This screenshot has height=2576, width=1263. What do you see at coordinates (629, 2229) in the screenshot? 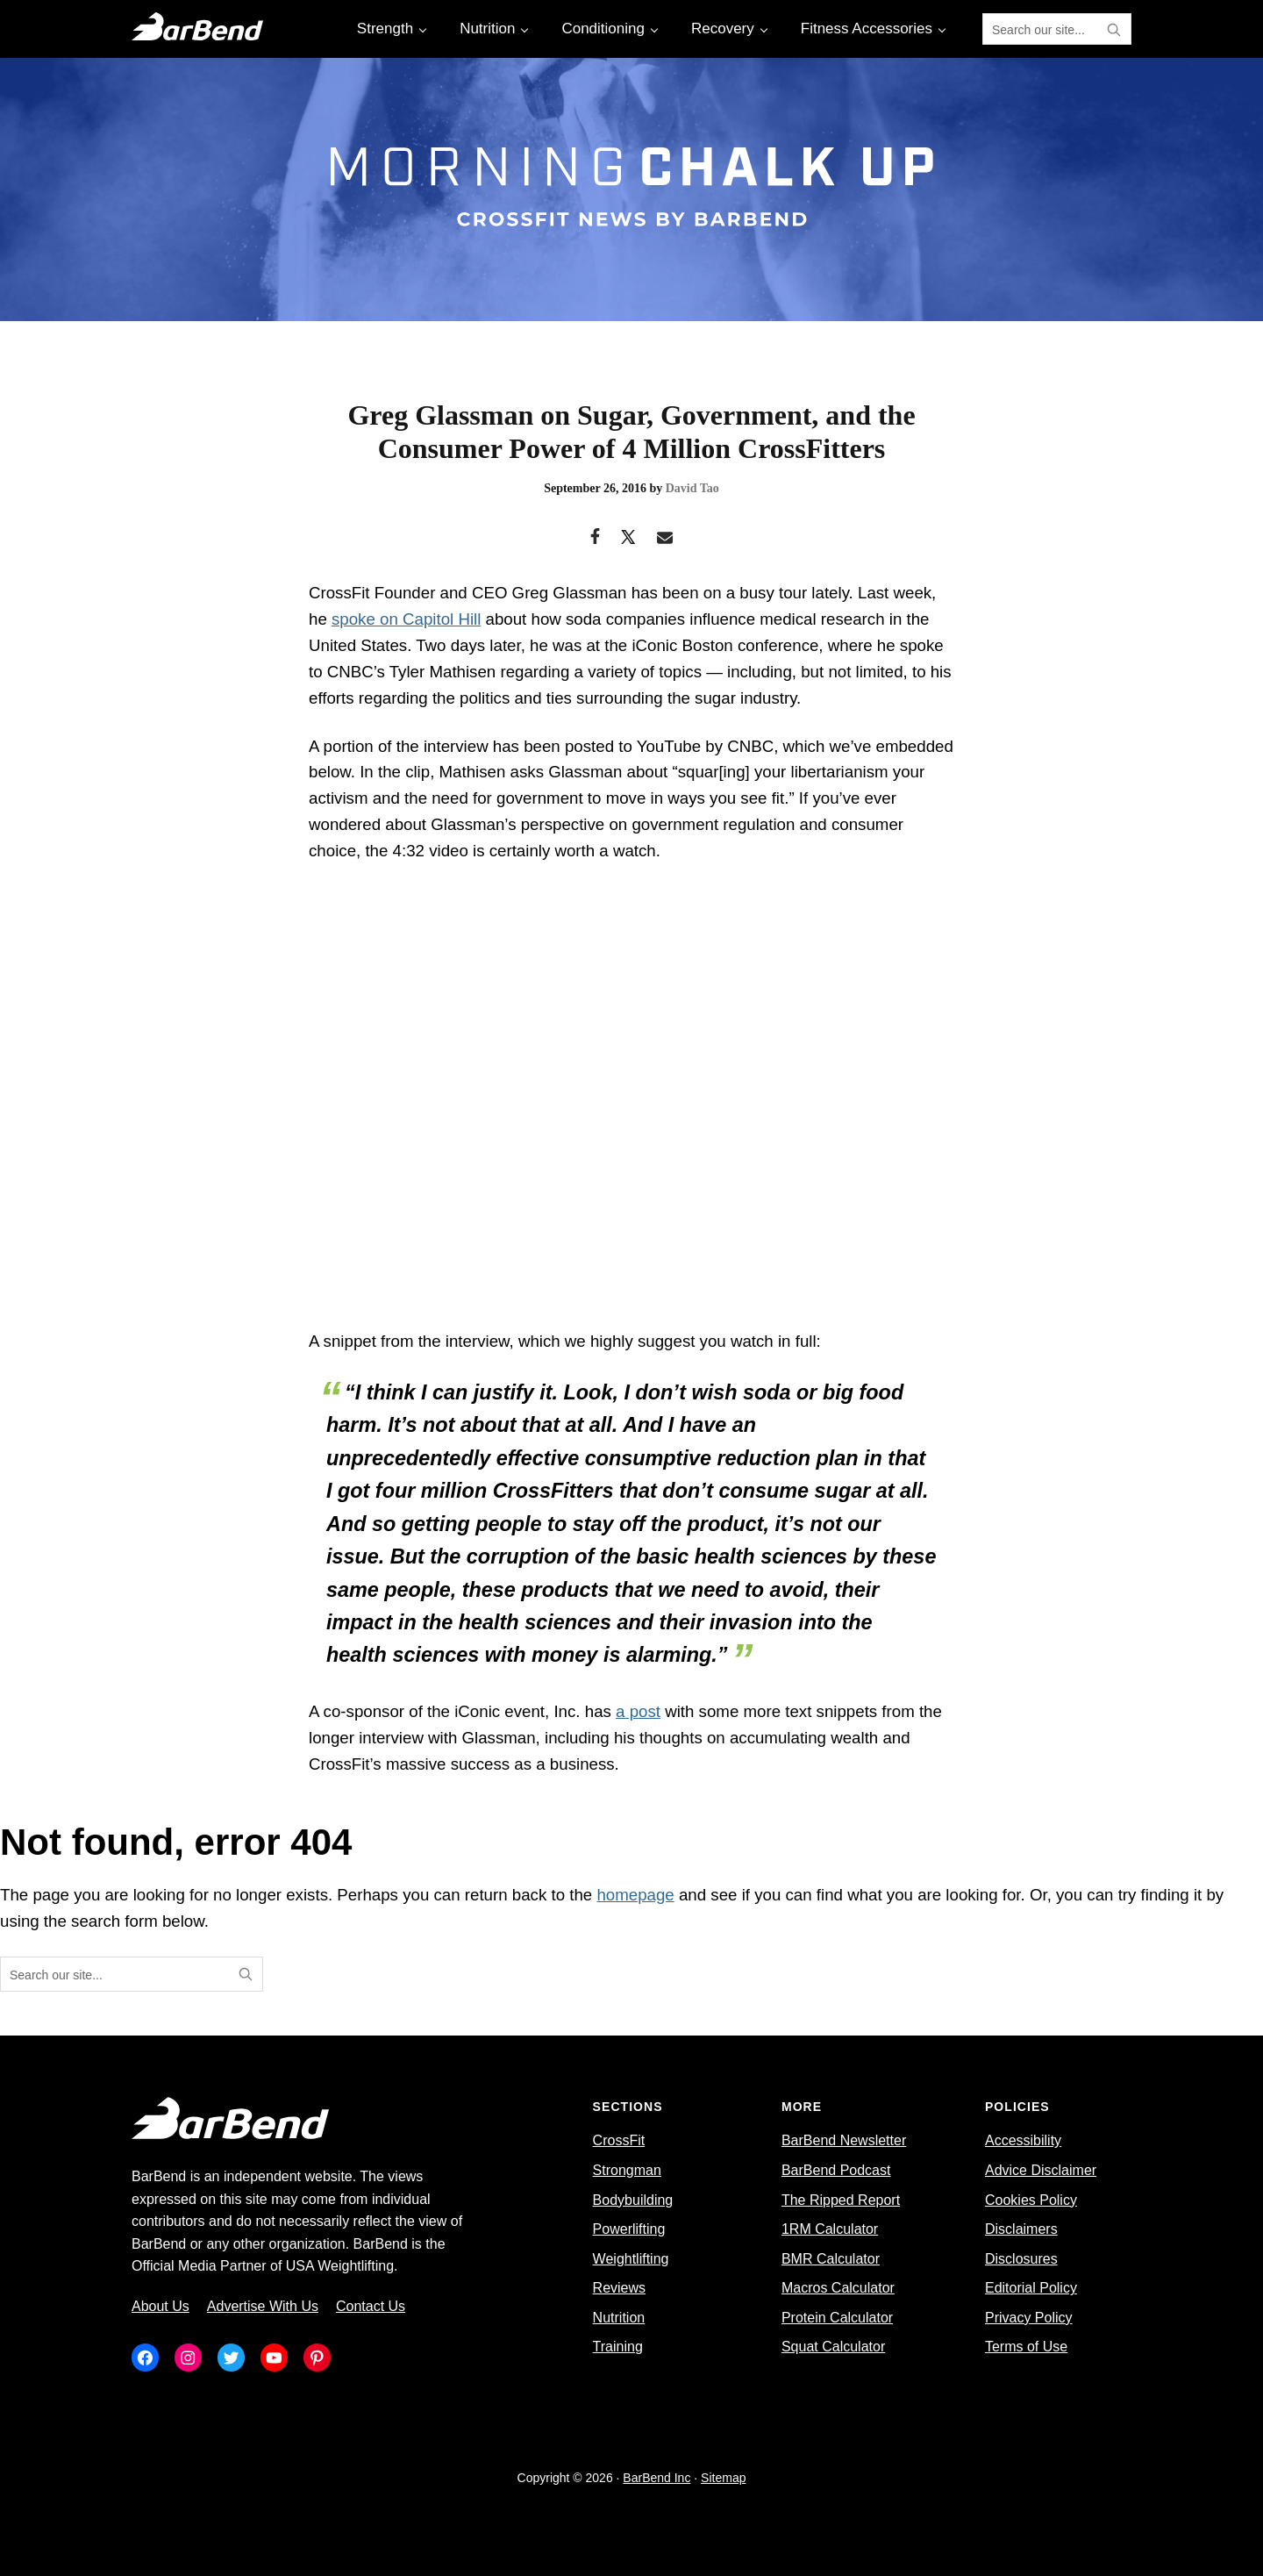
I see `Powerlifting` at bounding box center [629, 2229].